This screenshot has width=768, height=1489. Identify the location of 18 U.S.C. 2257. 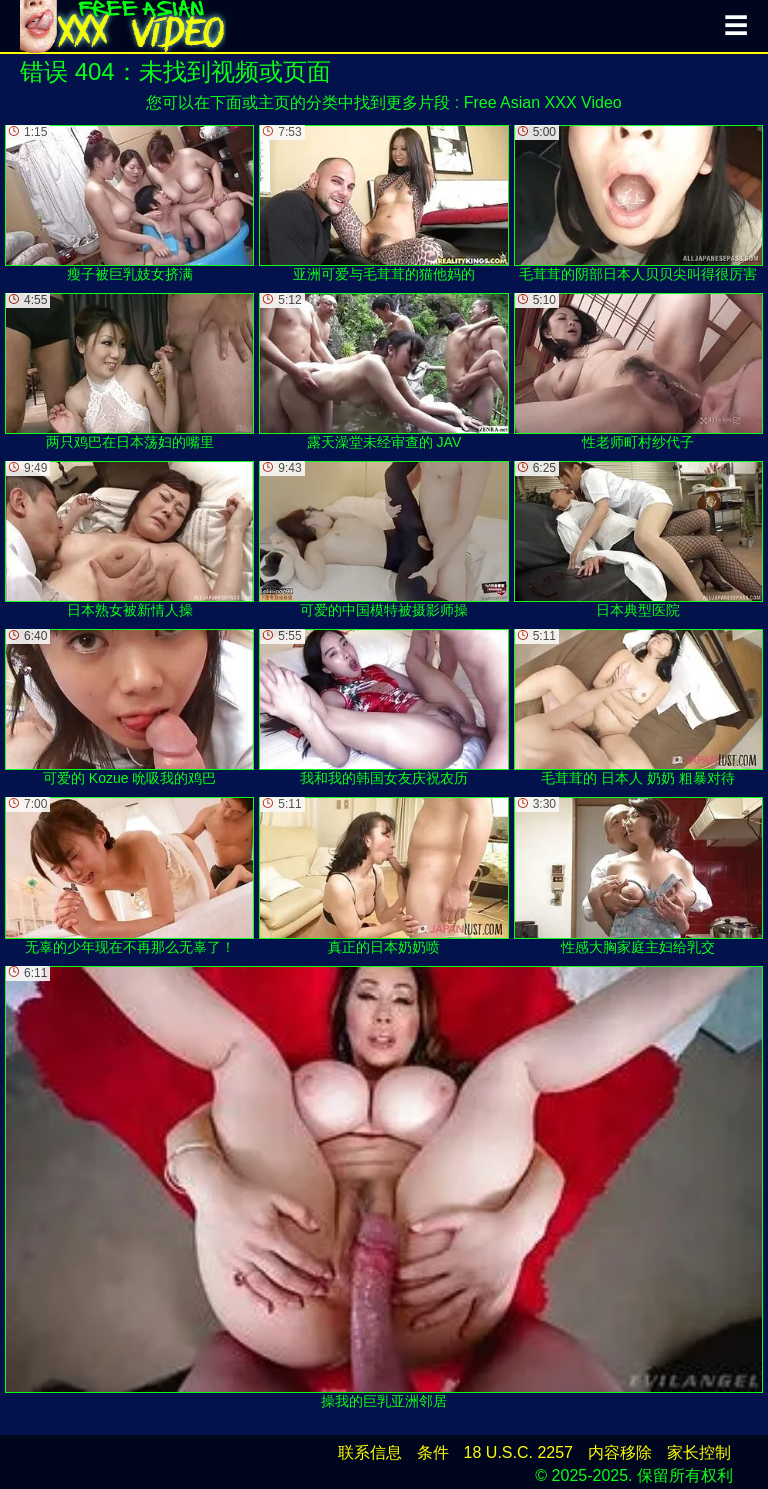
(518, 1452).